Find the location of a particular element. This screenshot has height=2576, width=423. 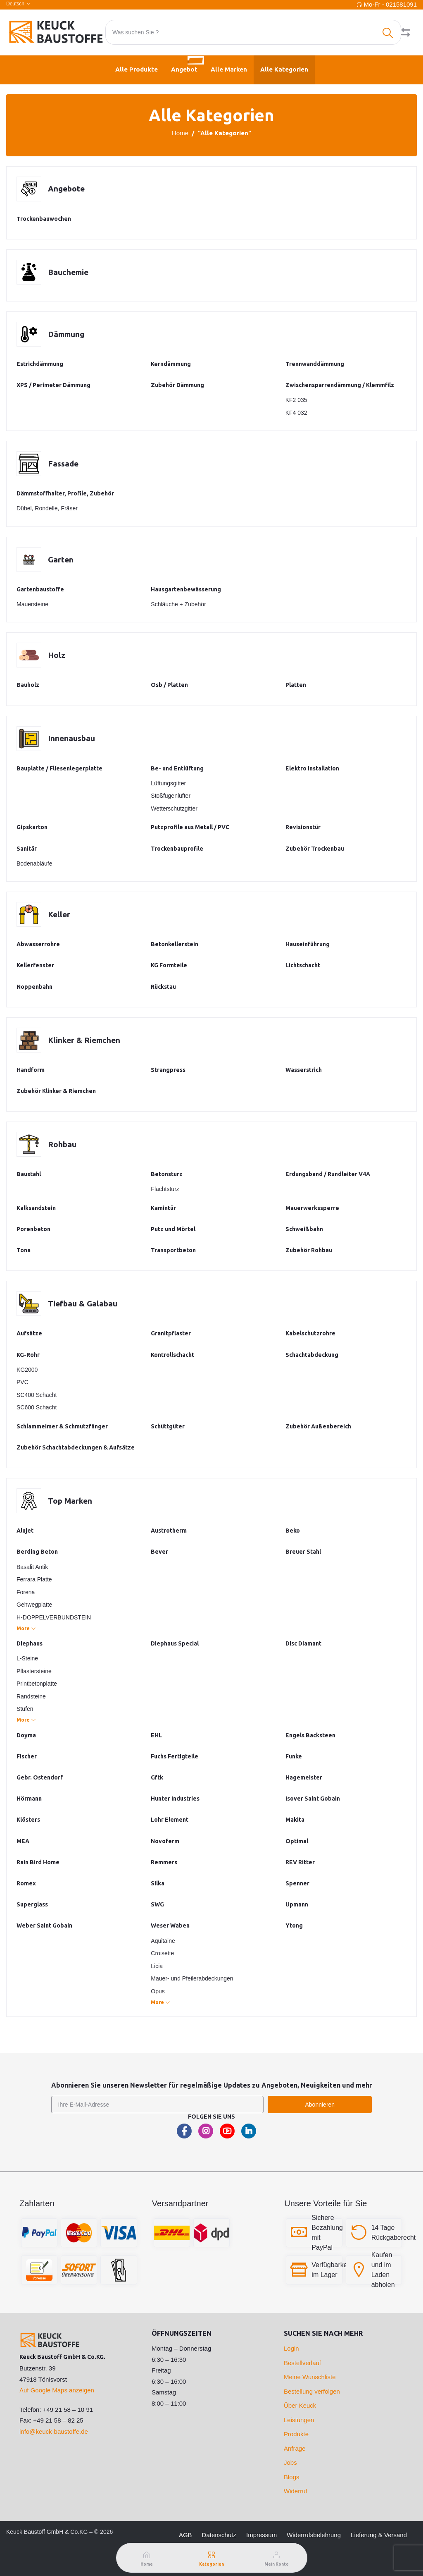

Zubehör Rohbau is located at coordinates (308, 1250).